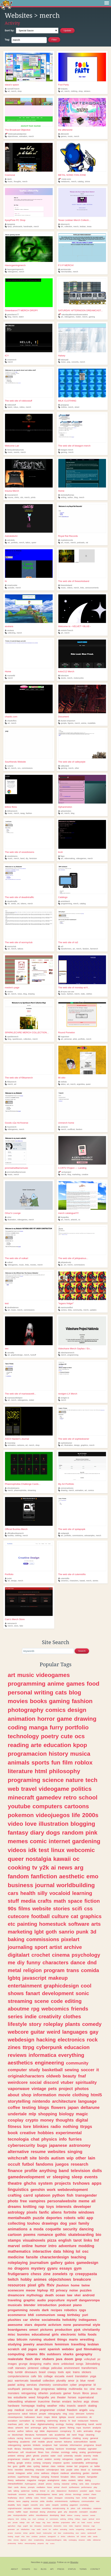 The image size is (111, 2576). Describe the element at coordinates (92, 2349) in the screenshot. I see `filmmaking` at that location.